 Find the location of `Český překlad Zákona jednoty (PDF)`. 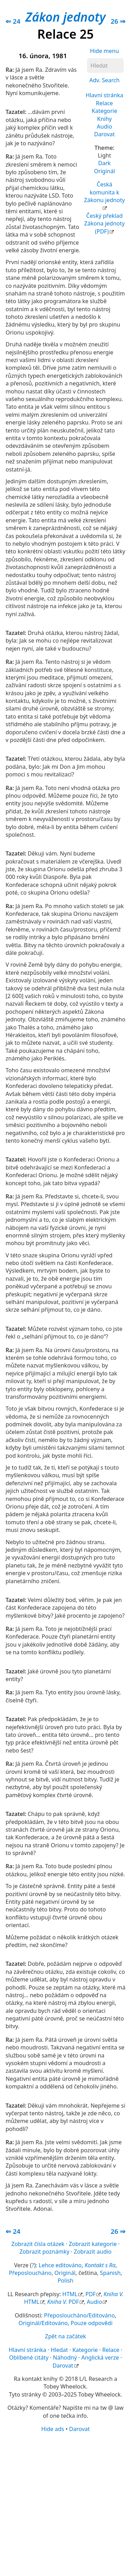

Český překlad Zákona jednoty (PDF) is located at coordinates (104, 223).